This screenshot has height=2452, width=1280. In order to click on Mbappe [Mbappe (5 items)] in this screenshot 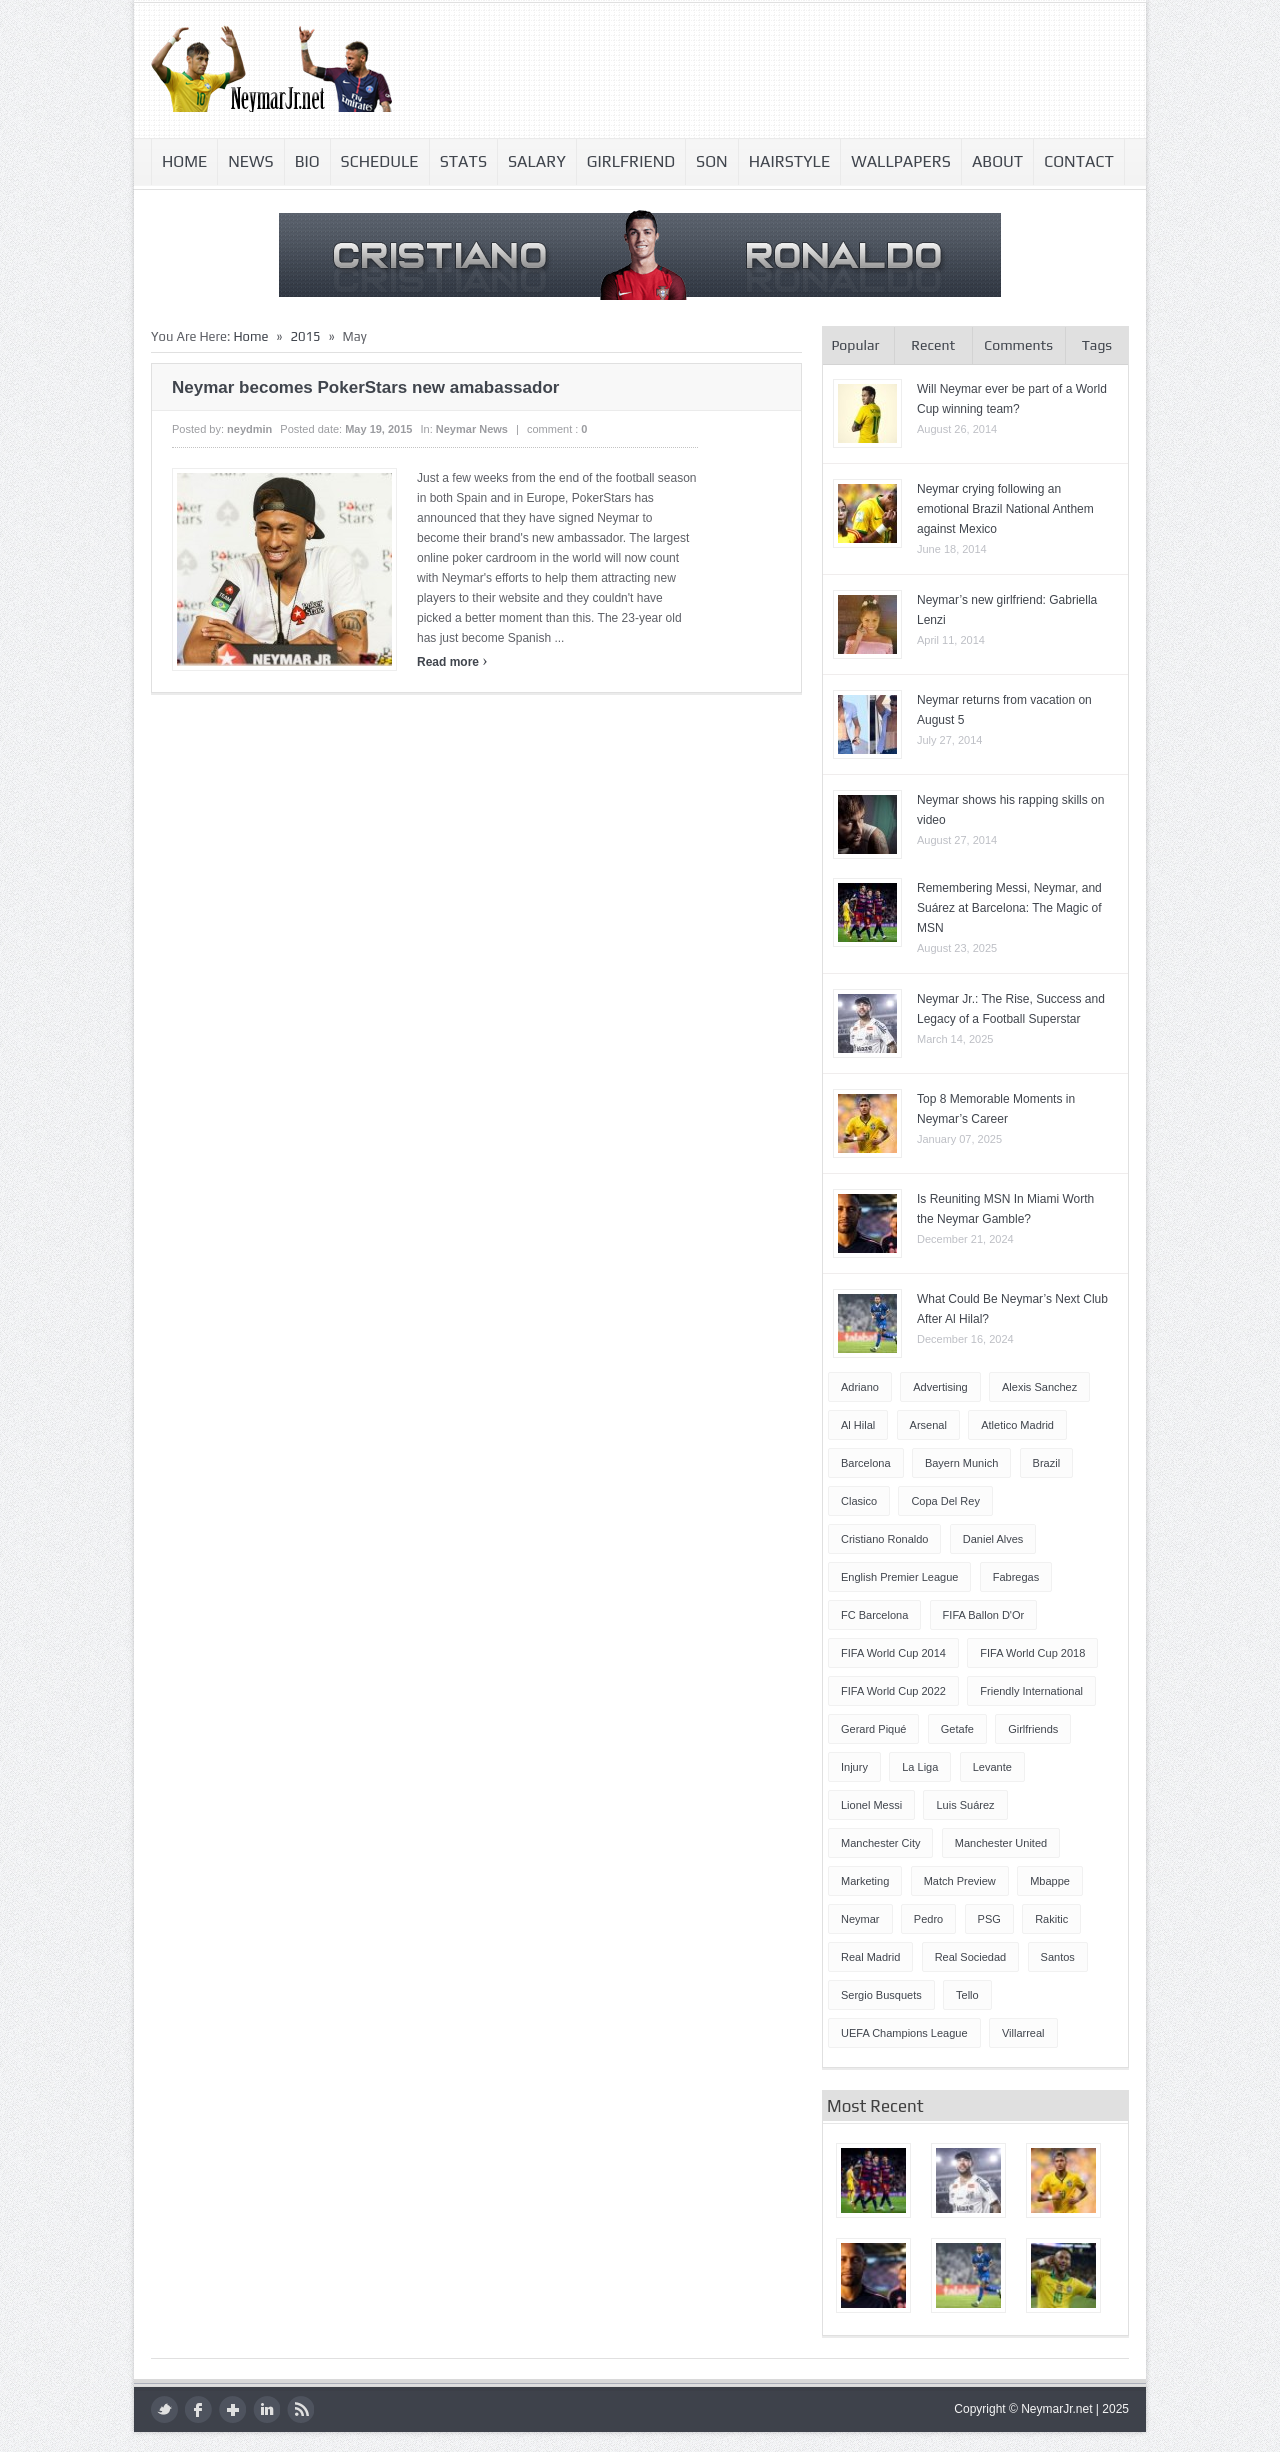, I will do `click(1050, 1881)`.